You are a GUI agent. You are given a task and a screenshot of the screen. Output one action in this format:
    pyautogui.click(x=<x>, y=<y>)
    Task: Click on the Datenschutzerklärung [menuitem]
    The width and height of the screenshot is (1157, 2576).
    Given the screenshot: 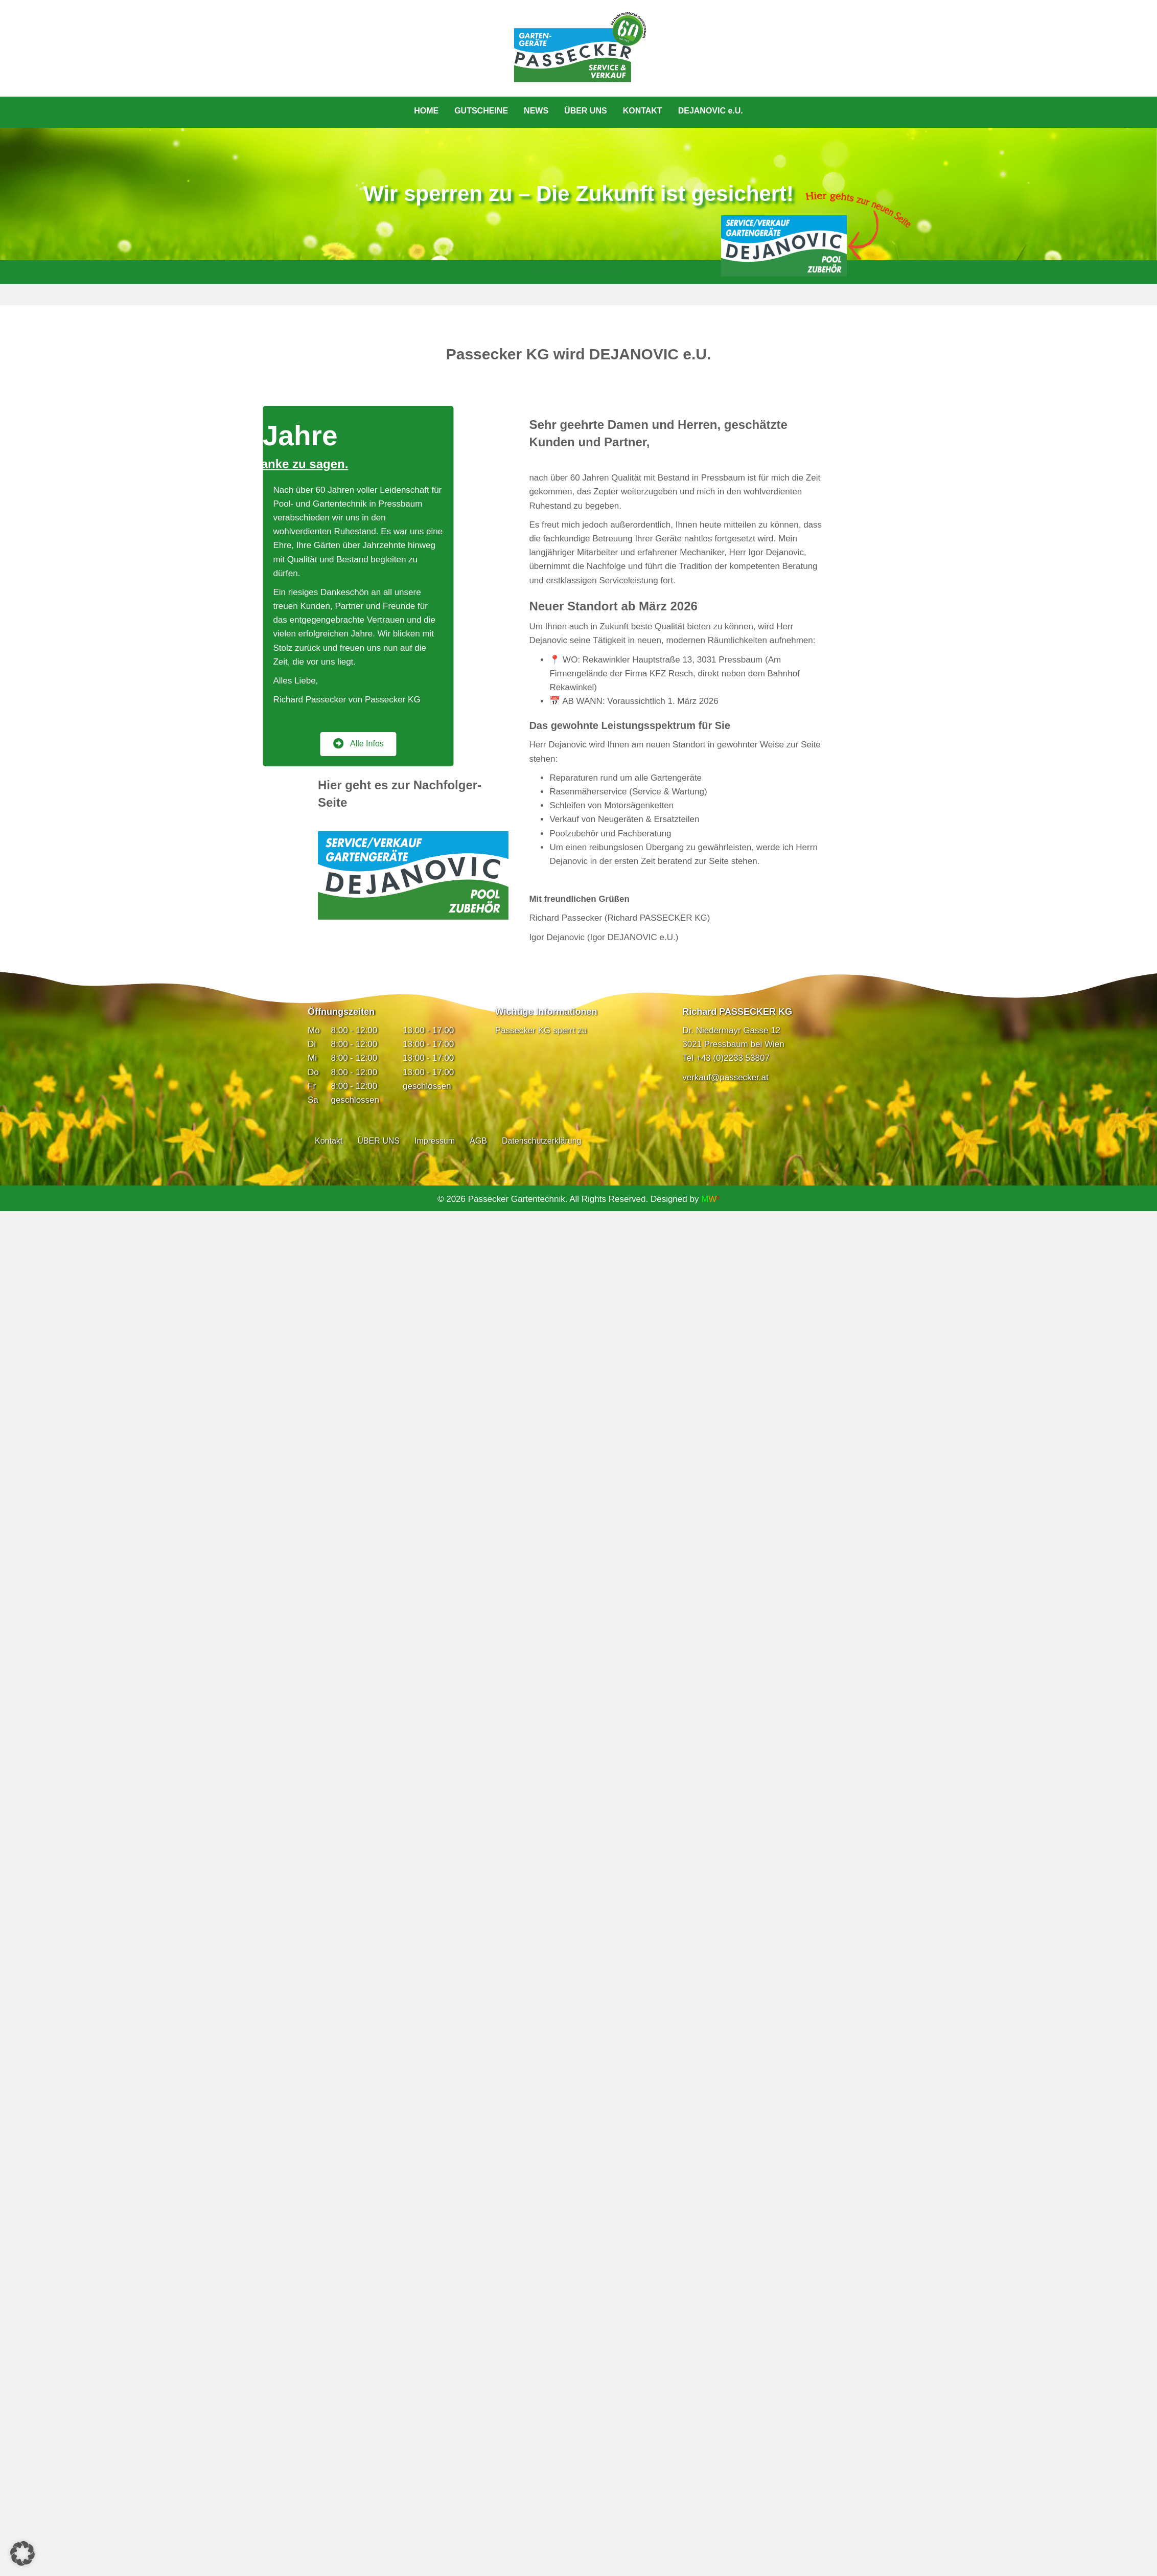 What is the action you would take?
    pyautogui.click(x=542, y=1140)
    